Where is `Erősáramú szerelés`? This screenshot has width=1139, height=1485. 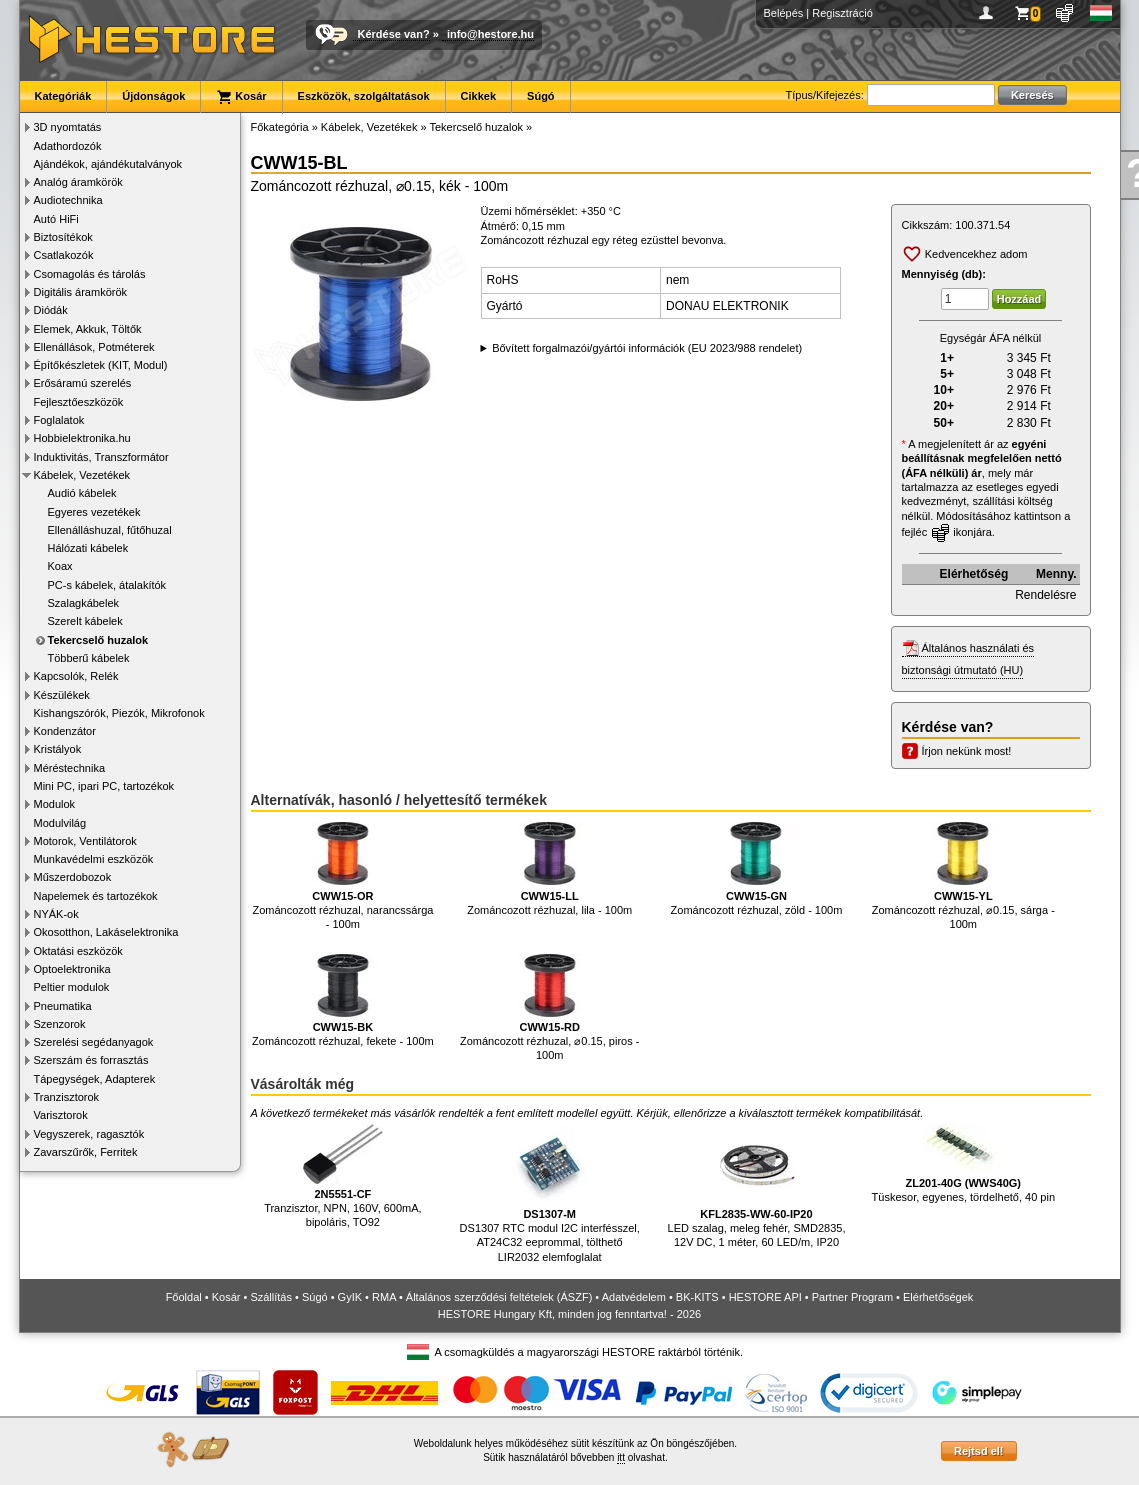 Erősáramú szerelés is located at coordinates (83, 383).